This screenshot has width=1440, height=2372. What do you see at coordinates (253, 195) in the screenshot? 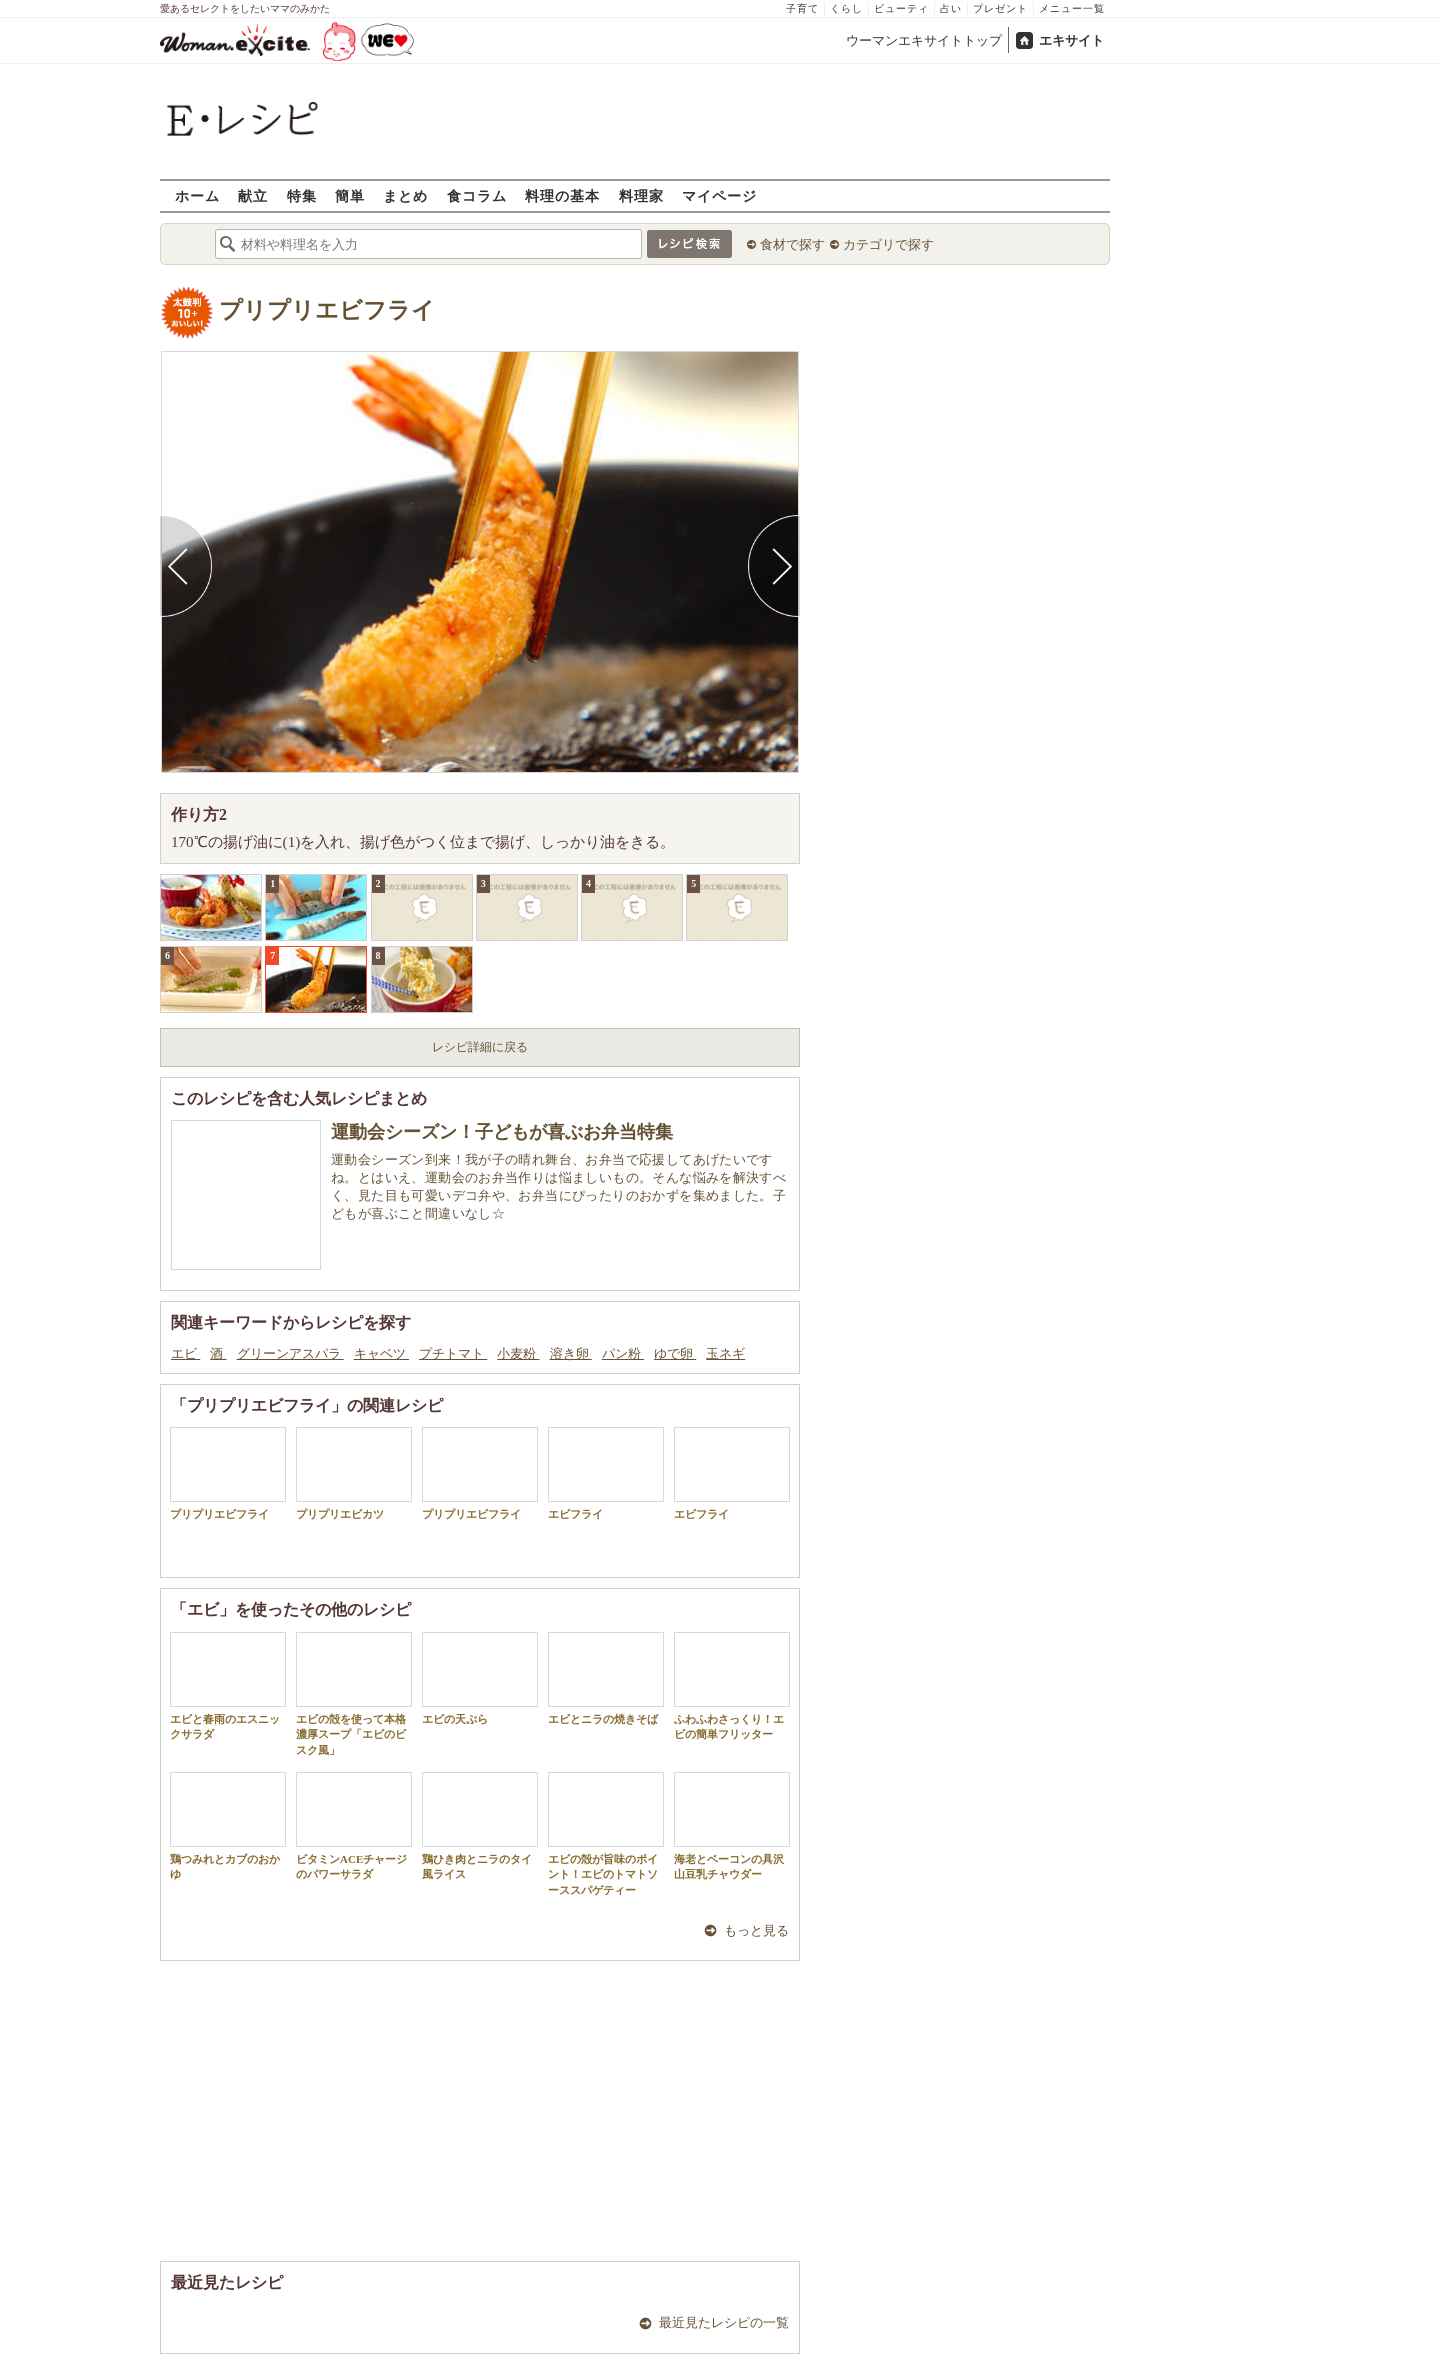
I see `献立` at bounding box center [253, 195].